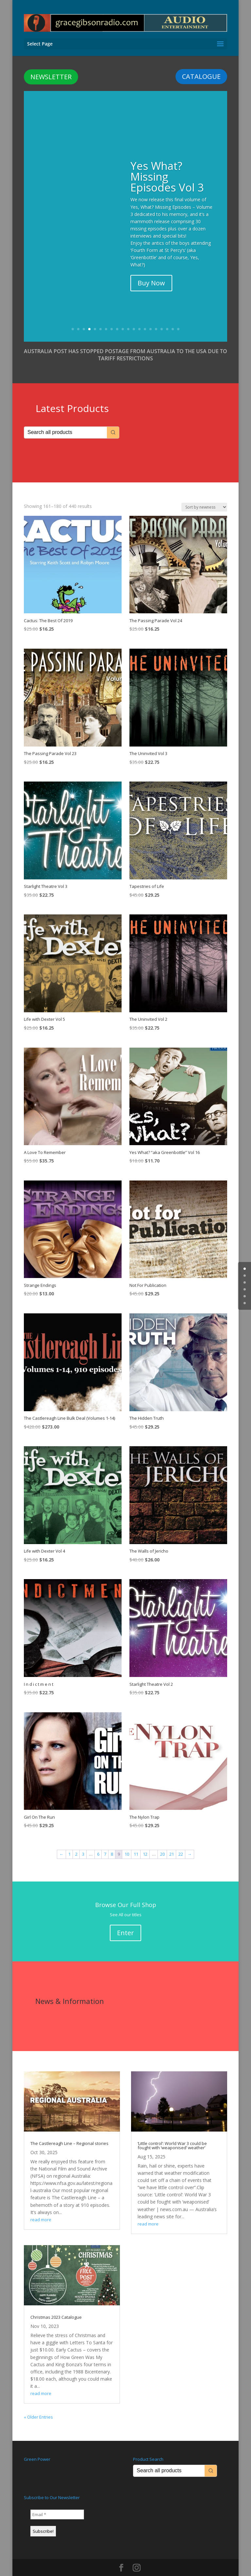 This screenshot has width=251, height=2576. What do you see at coordinates (162, 1843) in the screenshot?
I see `20 [Page 20]` at bounding box center [162, 1843].